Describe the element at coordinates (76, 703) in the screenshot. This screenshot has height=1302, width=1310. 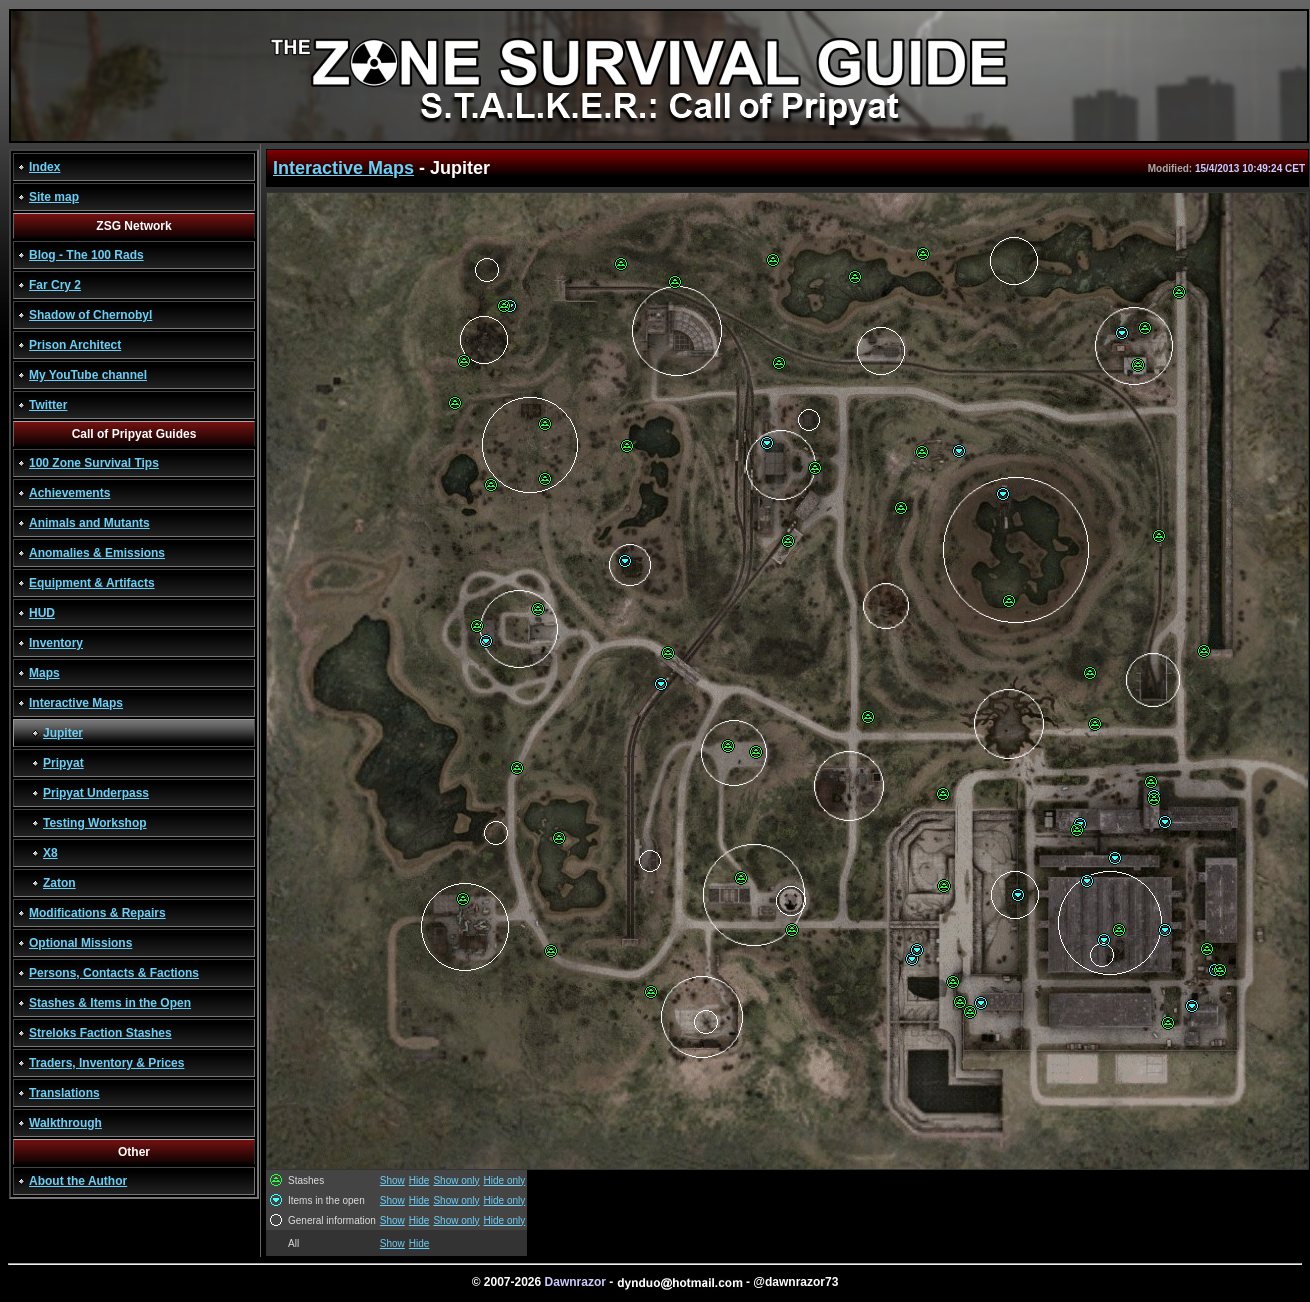
I see `Interactive Maps` at that location.